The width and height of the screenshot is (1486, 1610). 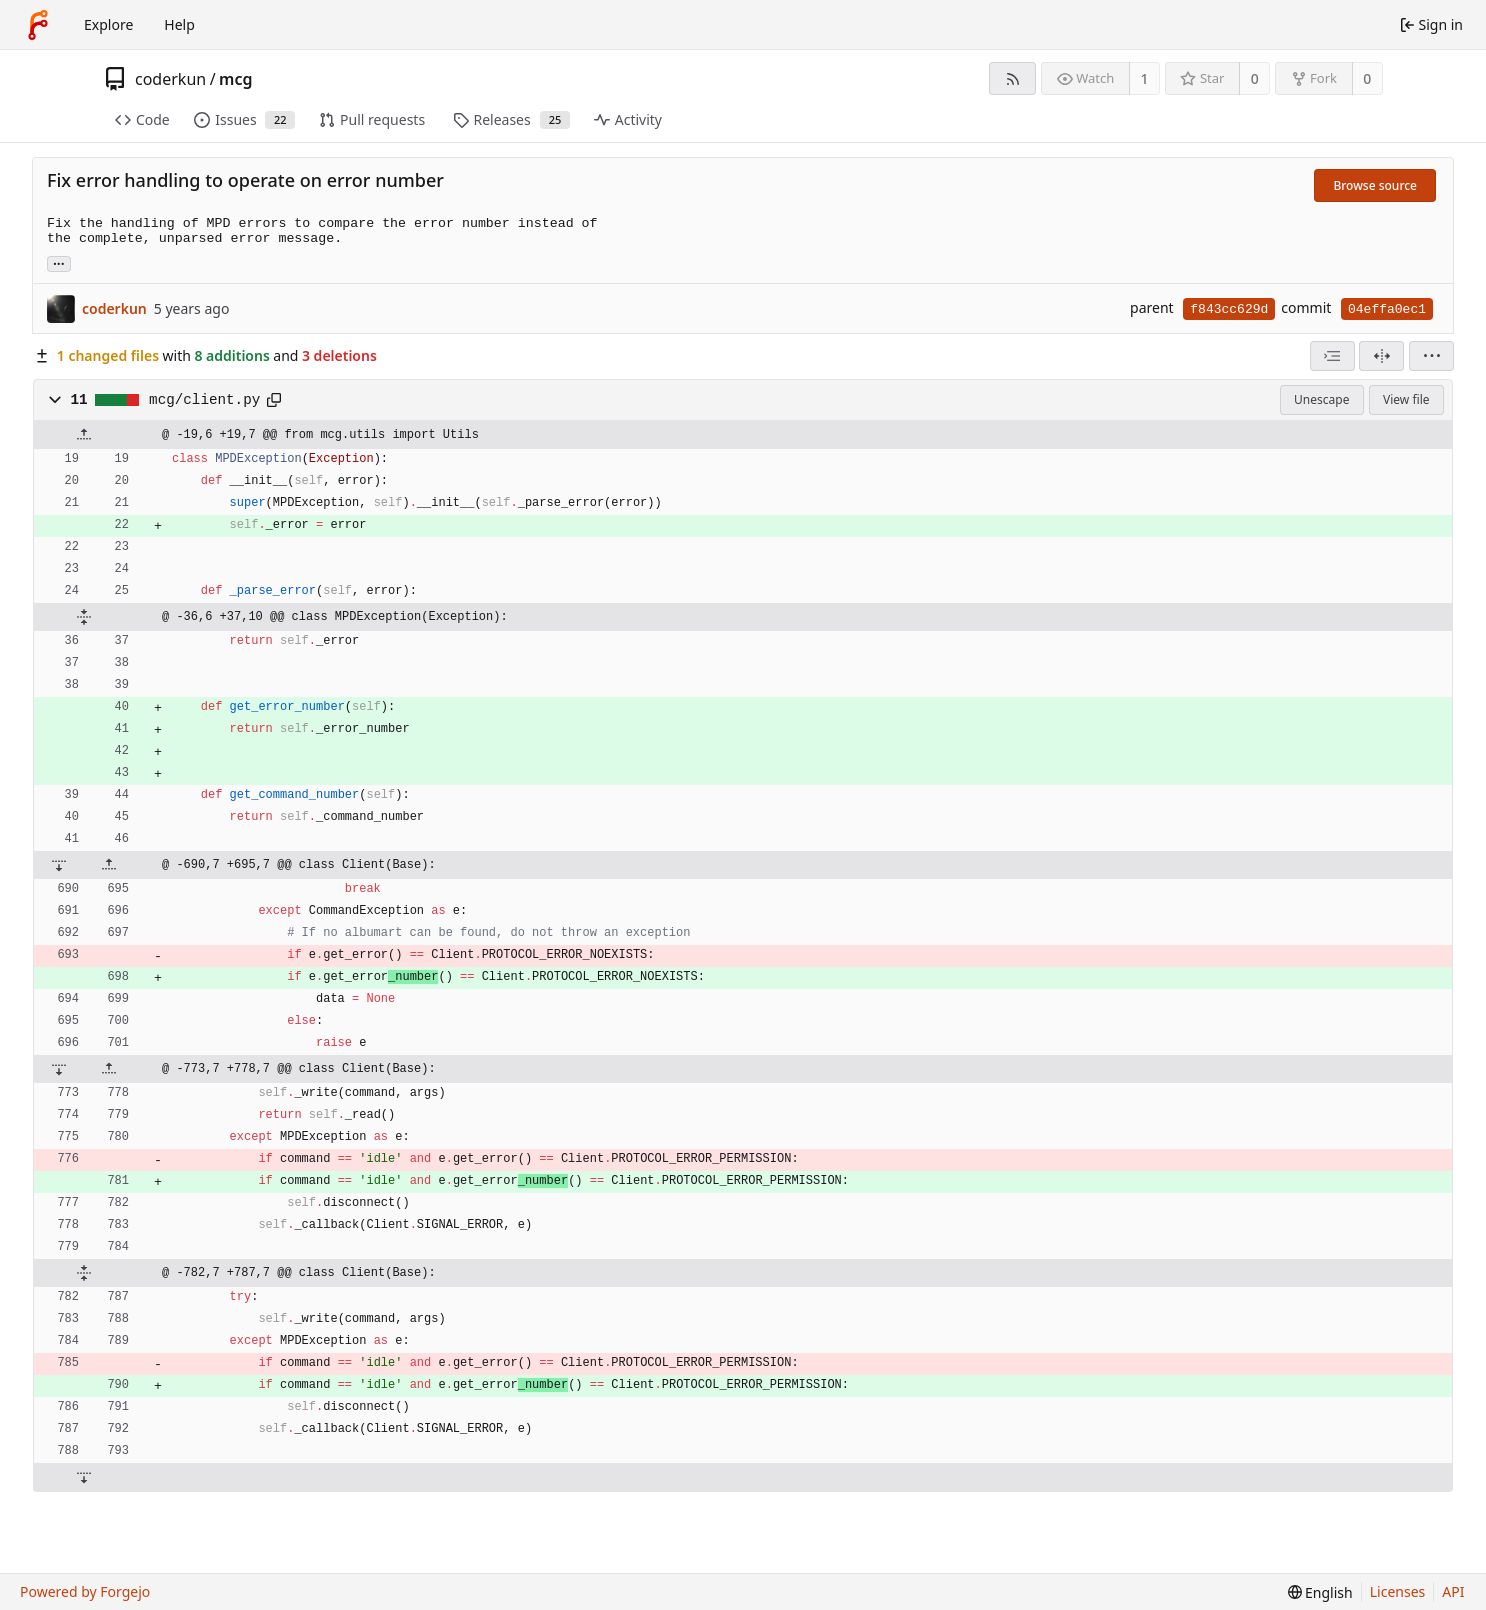 What do you see at coordinates (1367, 78) in the screenshot?
I see `0 [0 forks]` at bounding box center [1367, 78].